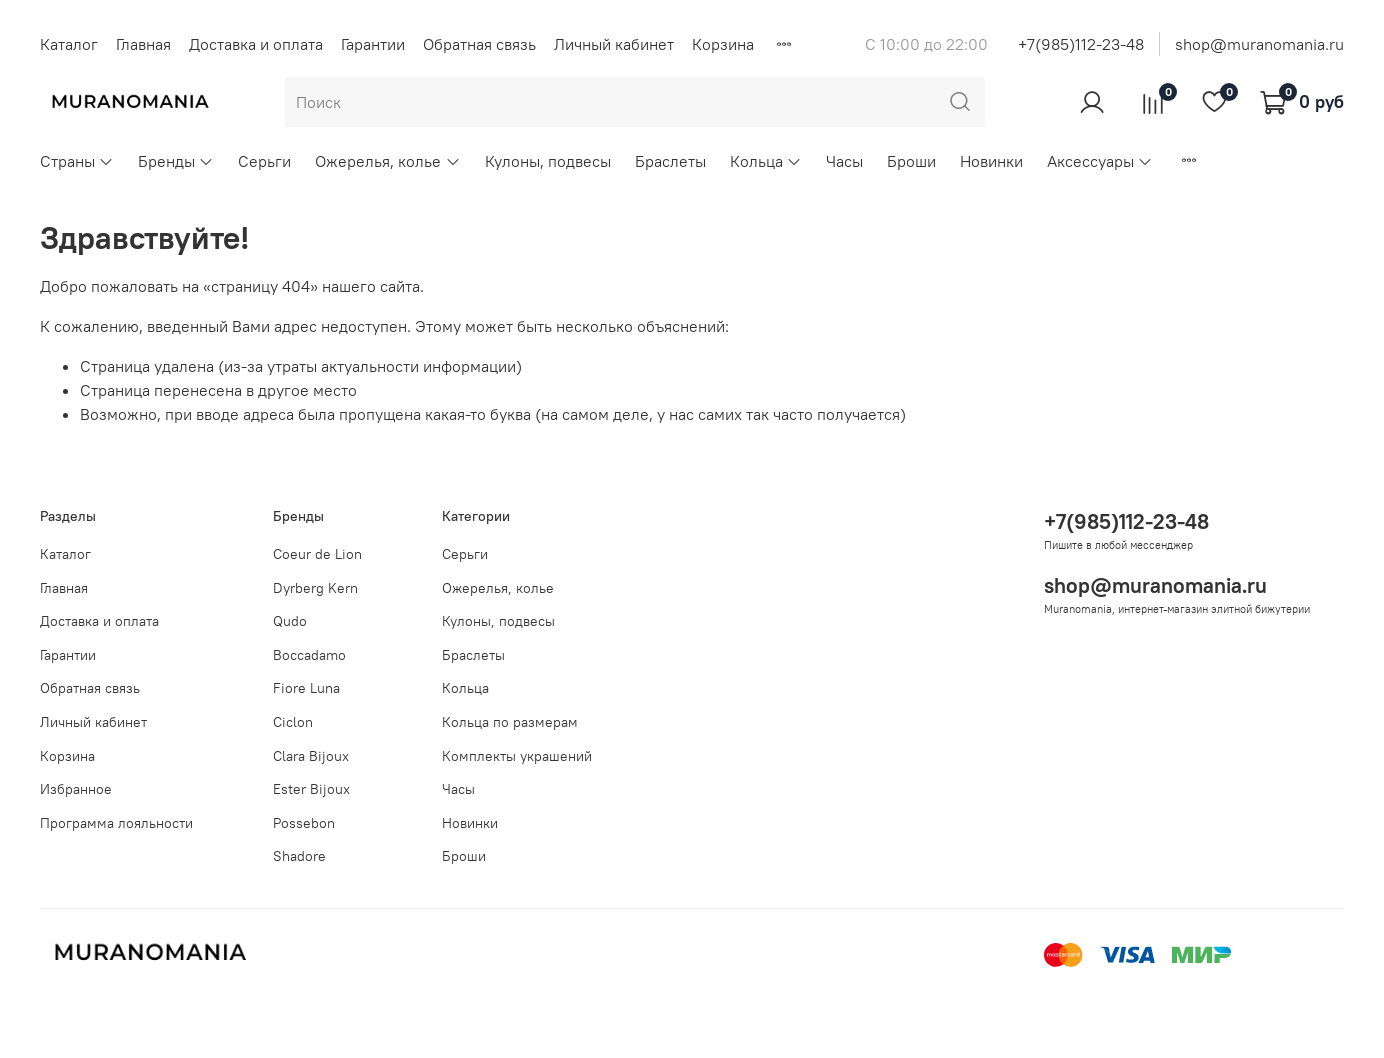 The image size is (1384, 1058). Describe the element at coordinates (77, 161) in the screenshot. I see `Страны` at that location.